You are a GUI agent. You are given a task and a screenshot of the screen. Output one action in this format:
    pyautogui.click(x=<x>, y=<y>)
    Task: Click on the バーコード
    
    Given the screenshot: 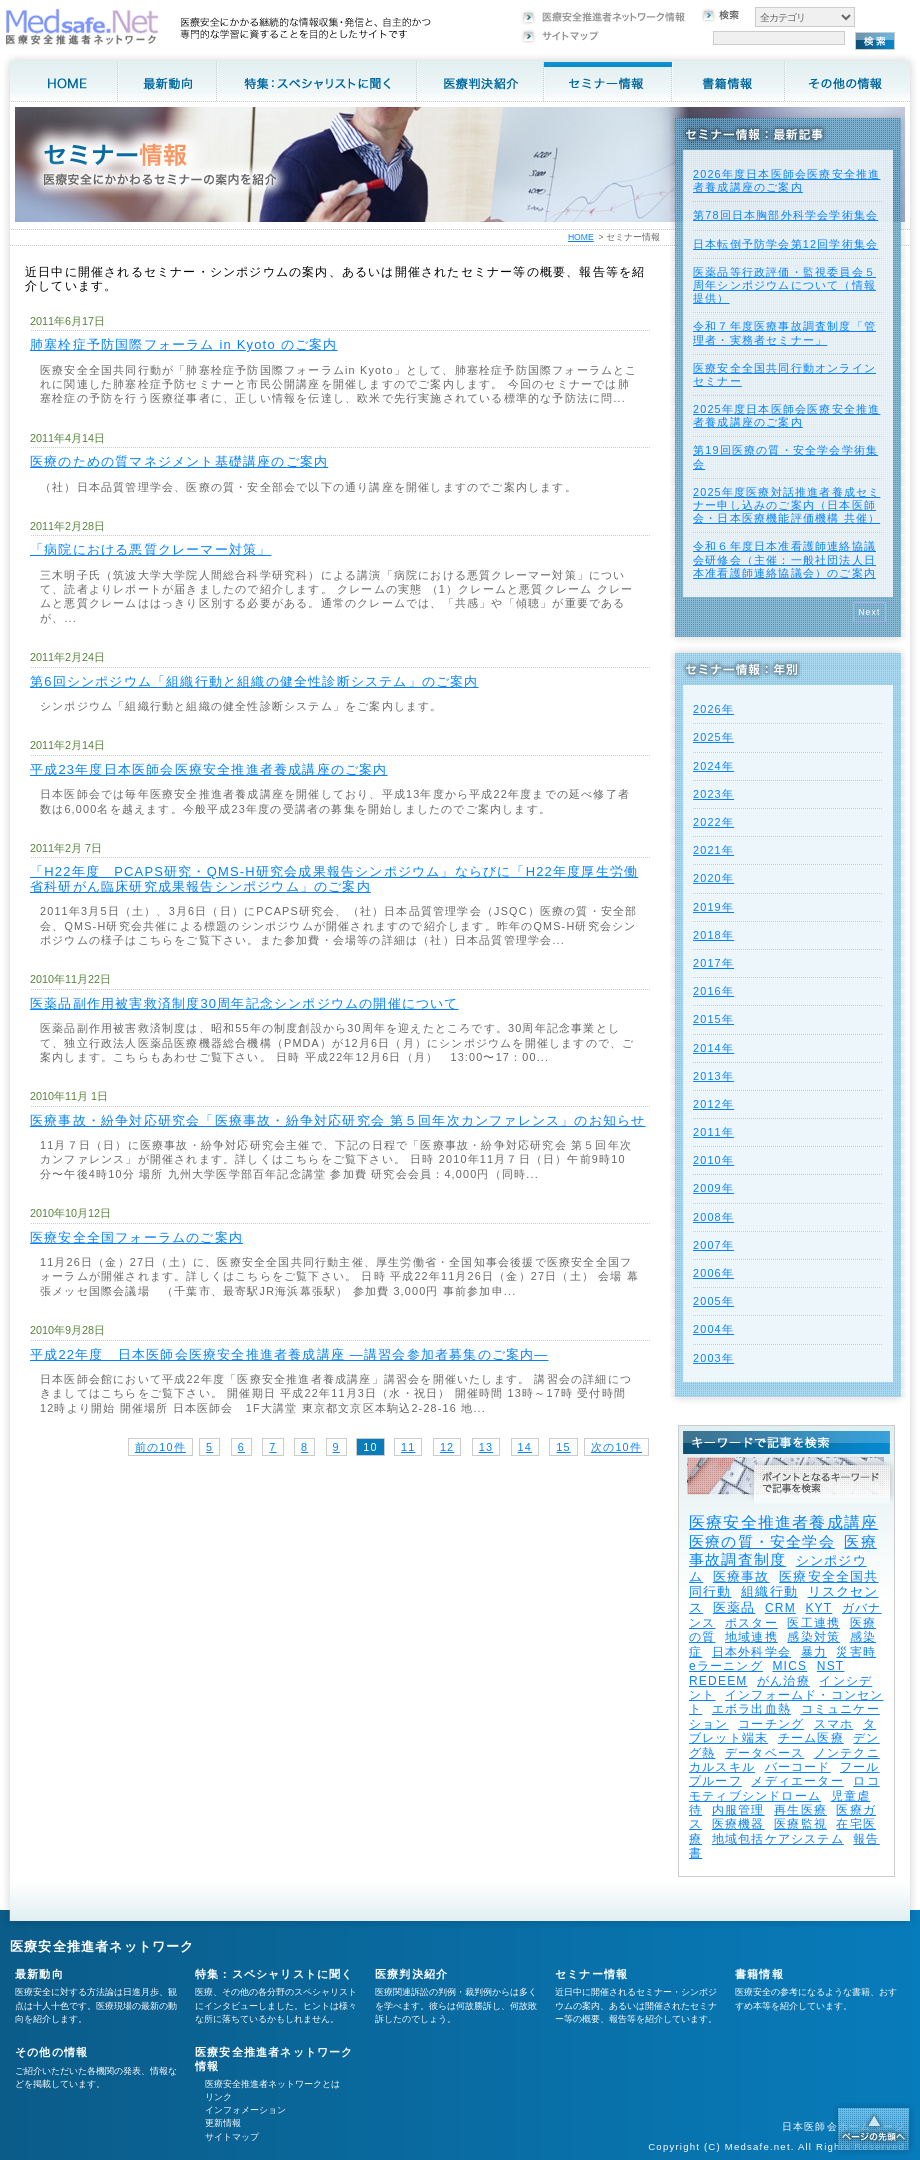 What is the action you would take?
    pyautogui.click(x=798, y=1767)
    